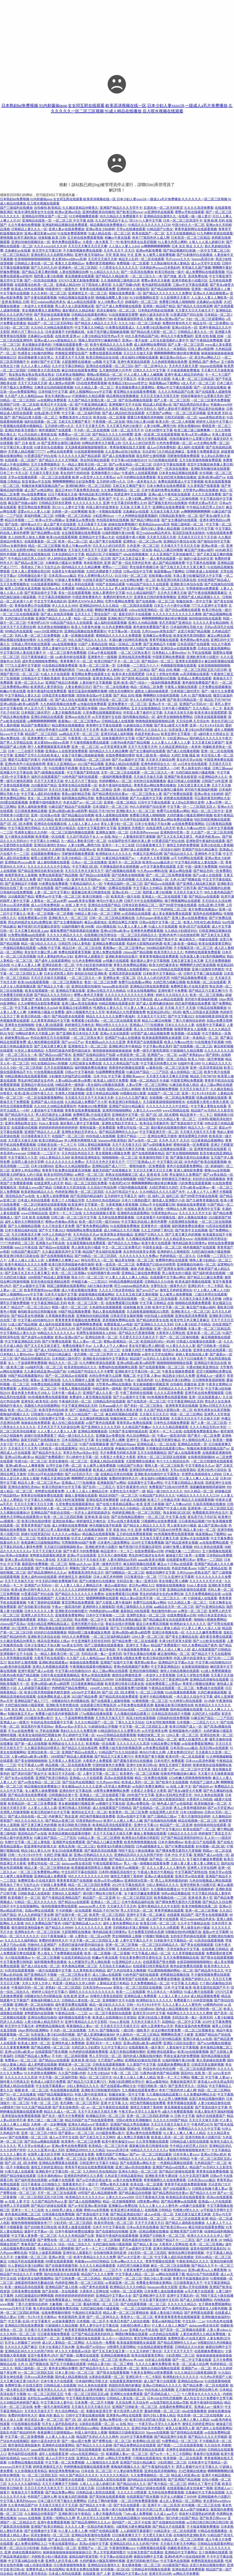  What do you see at coordinates (105, 353) in the screenshot?
I see `免费在线观看高清视频` at bounding box center [105, 353].